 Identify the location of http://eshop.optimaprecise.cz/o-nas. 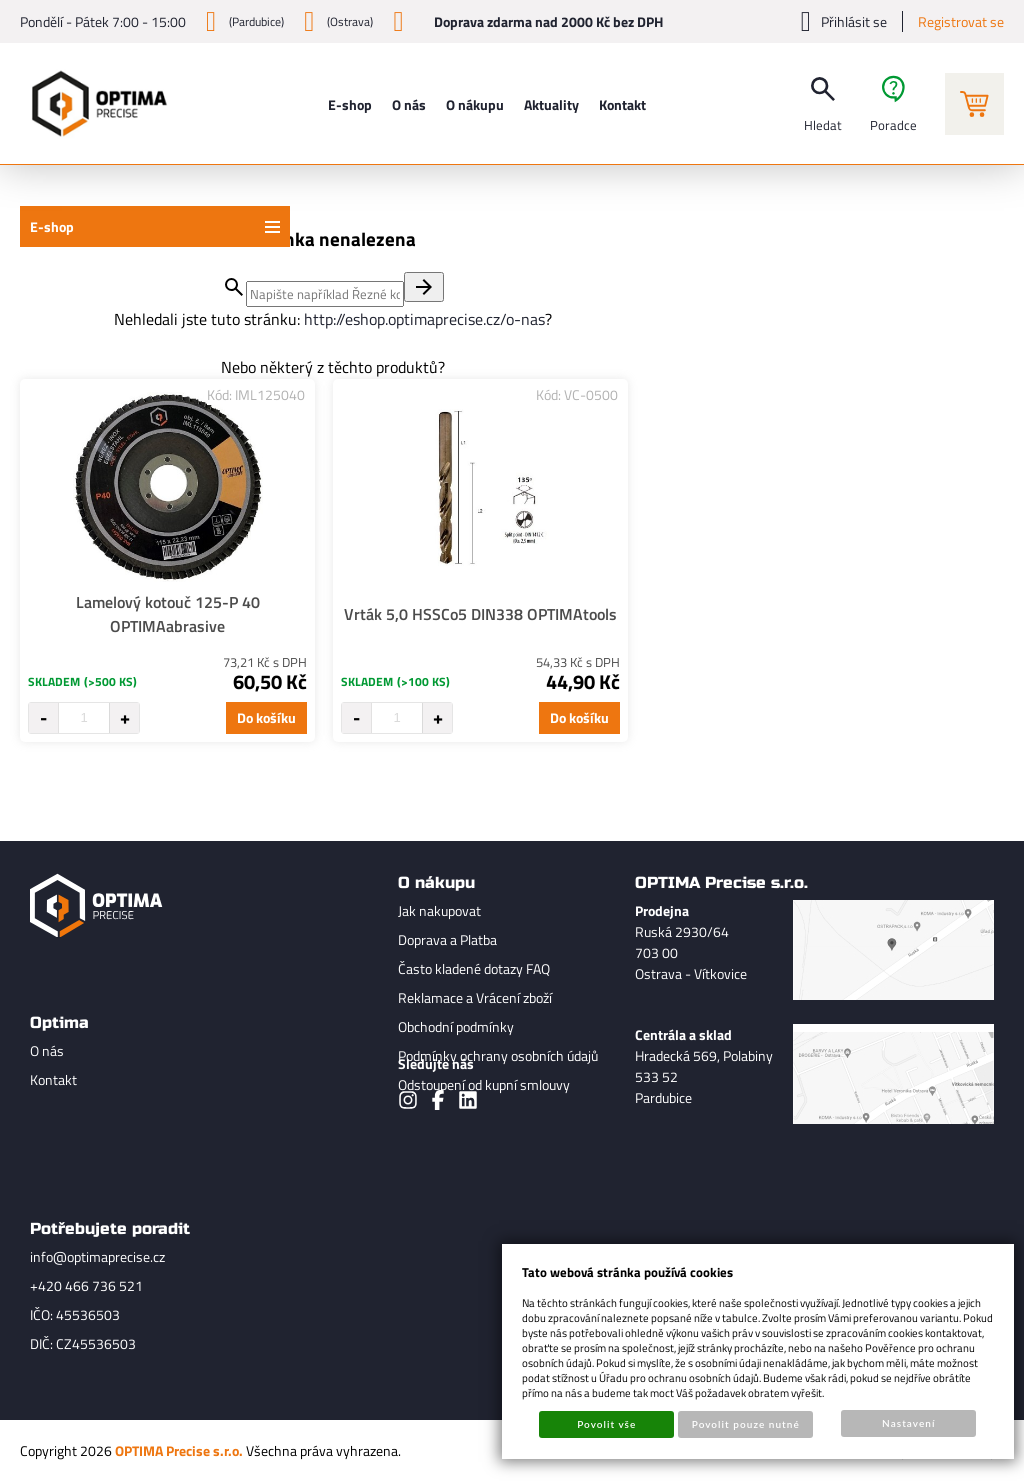
(424, 319).